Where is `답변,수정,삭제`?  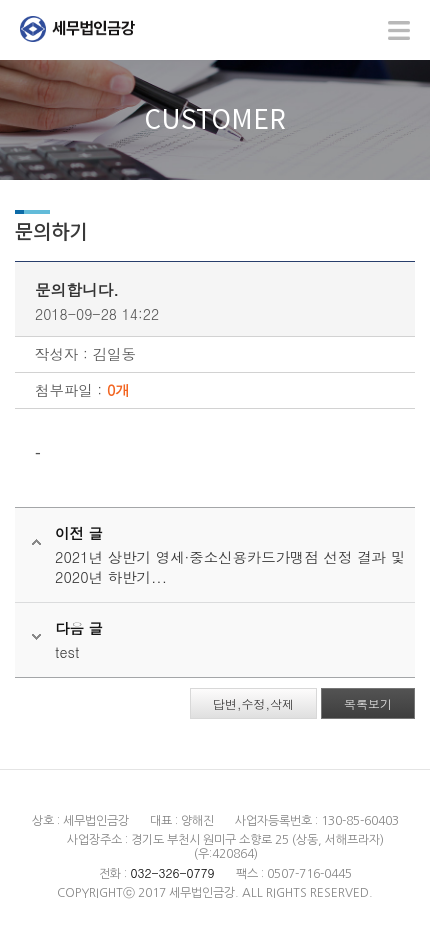
답변,수정,삭제 is located at coordinates (253, 703).